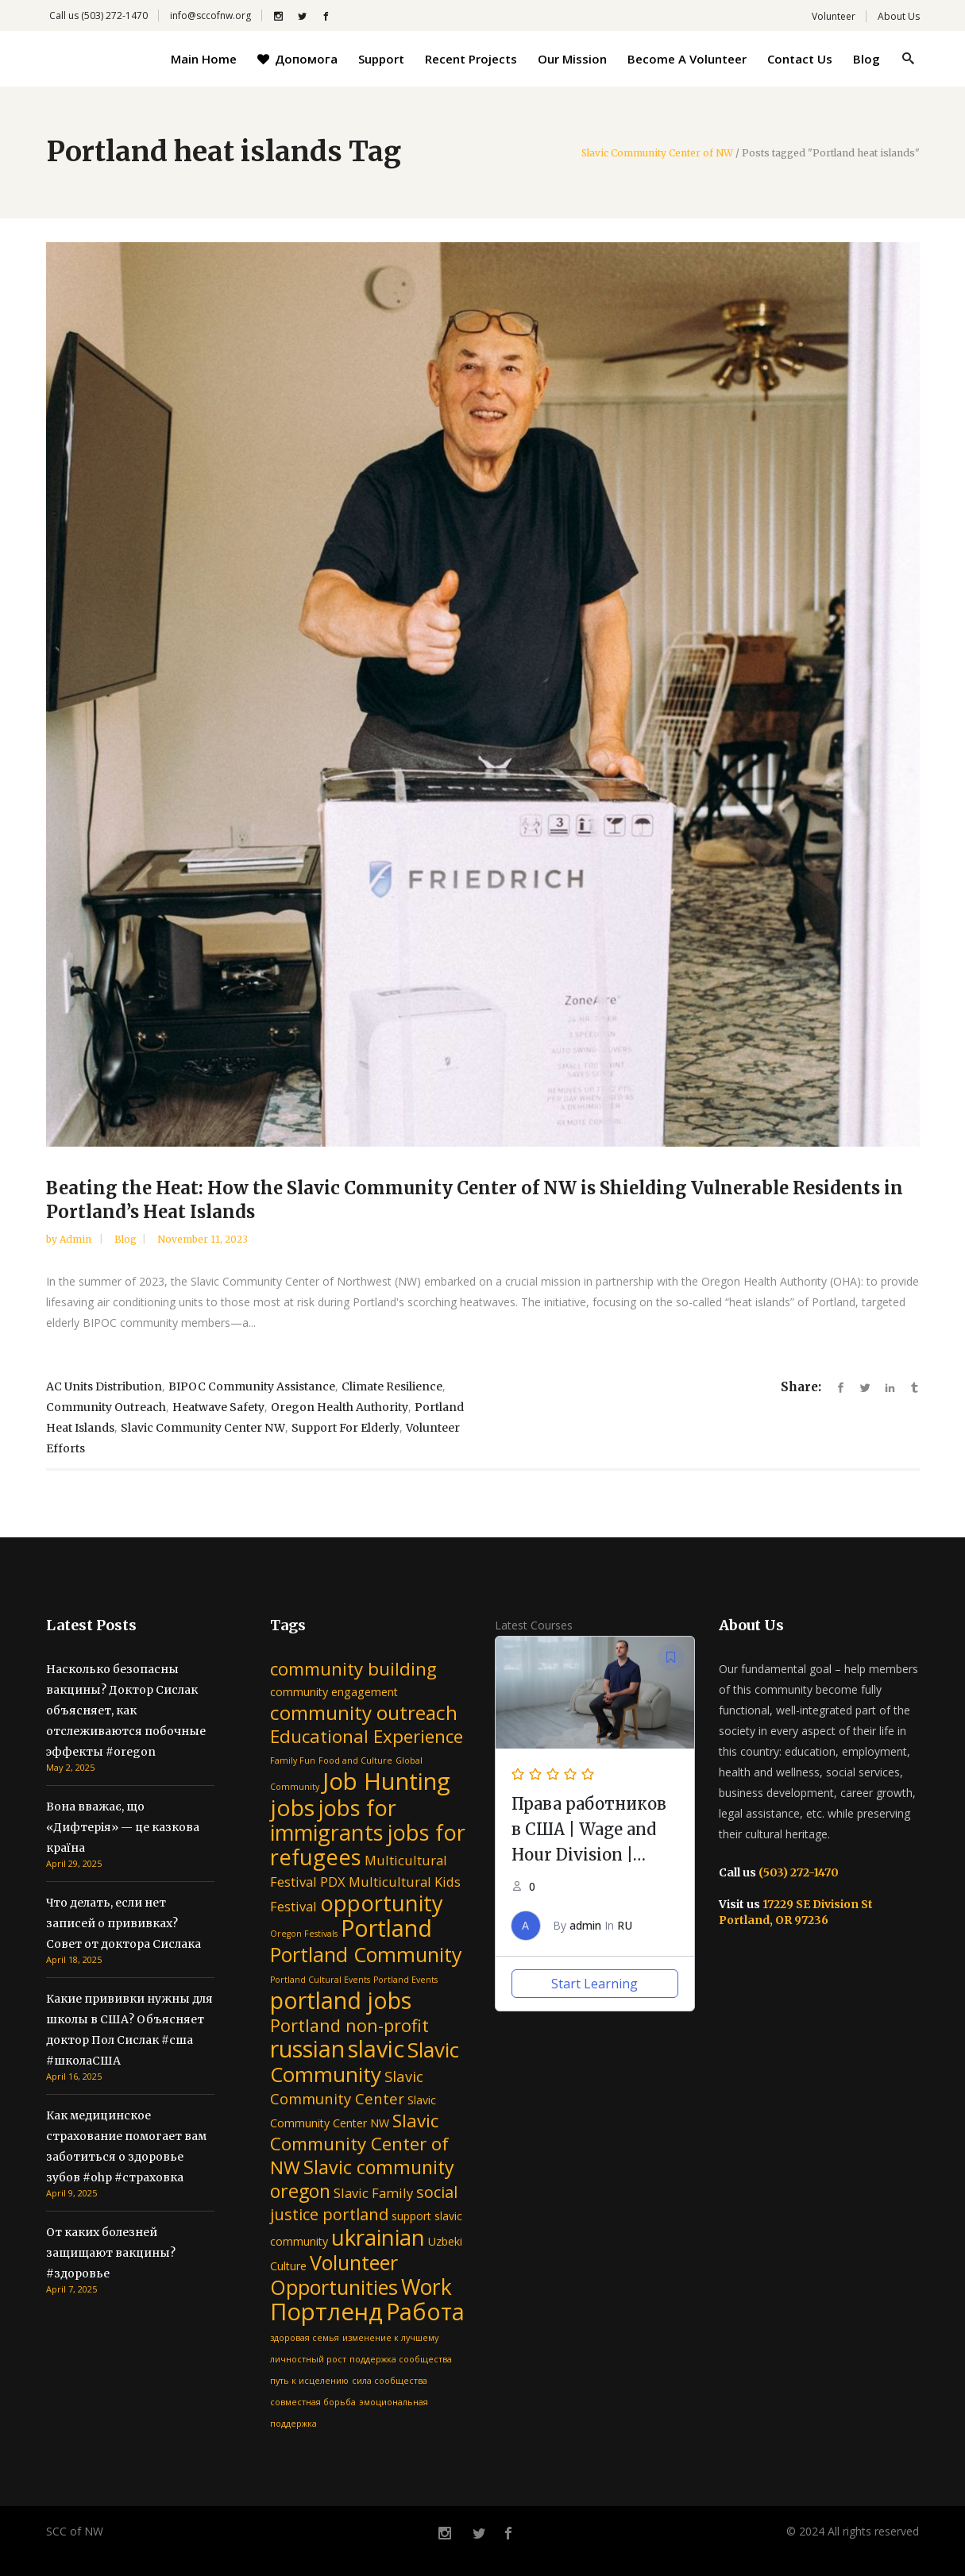  I want to click on Slavic community oregon [Slavic community oregon (8 items)], so click(362, 2179).